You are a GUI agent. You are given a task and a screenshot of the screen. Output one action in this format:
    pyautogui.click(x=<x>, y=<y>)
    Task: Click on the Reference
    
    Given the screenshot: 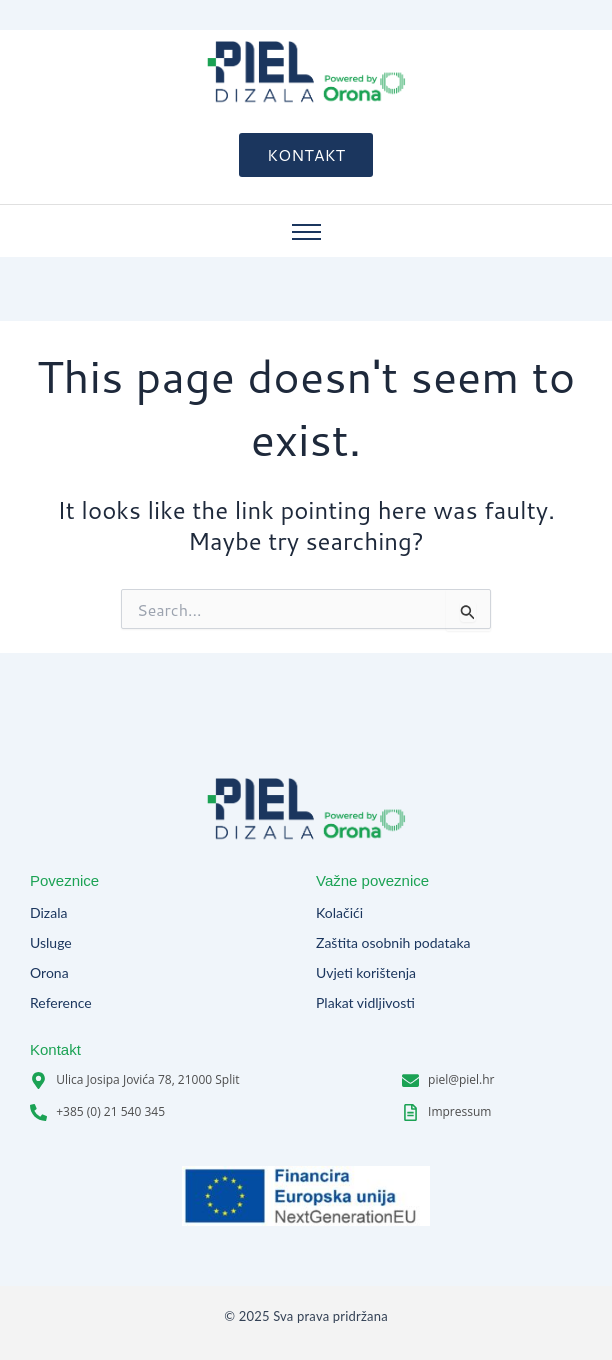 What is the action you would take?
    pyautogui.click(x=61, y=1003)
    